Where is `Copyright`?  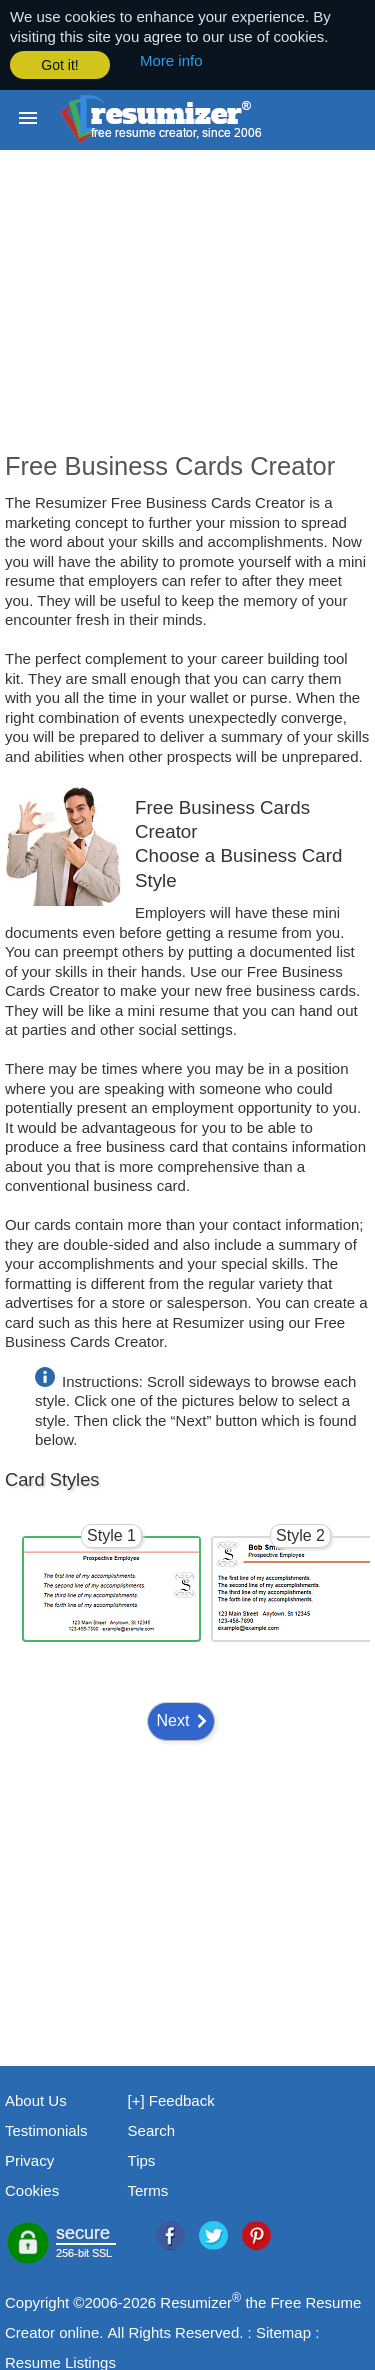 Copyright is located at coordinates (37, 2300).